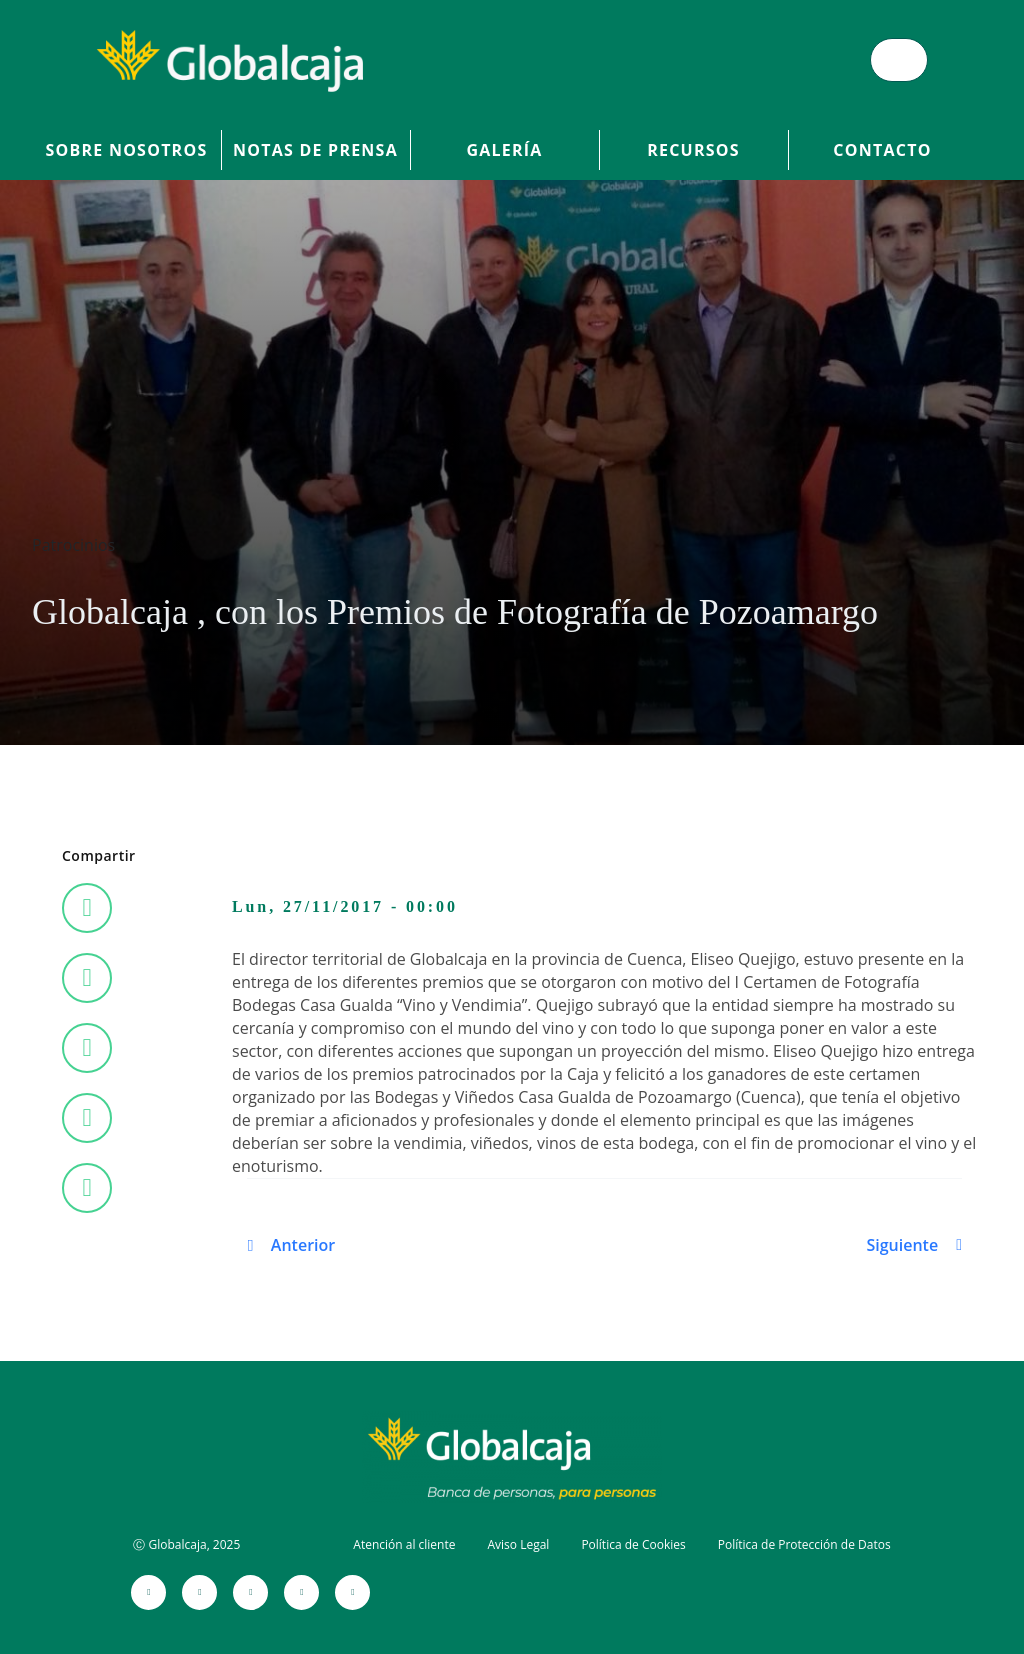  What do you see at coordinates (882, 150) in the screenshot?
I see `Contacto` at bounding box center [882, 150].